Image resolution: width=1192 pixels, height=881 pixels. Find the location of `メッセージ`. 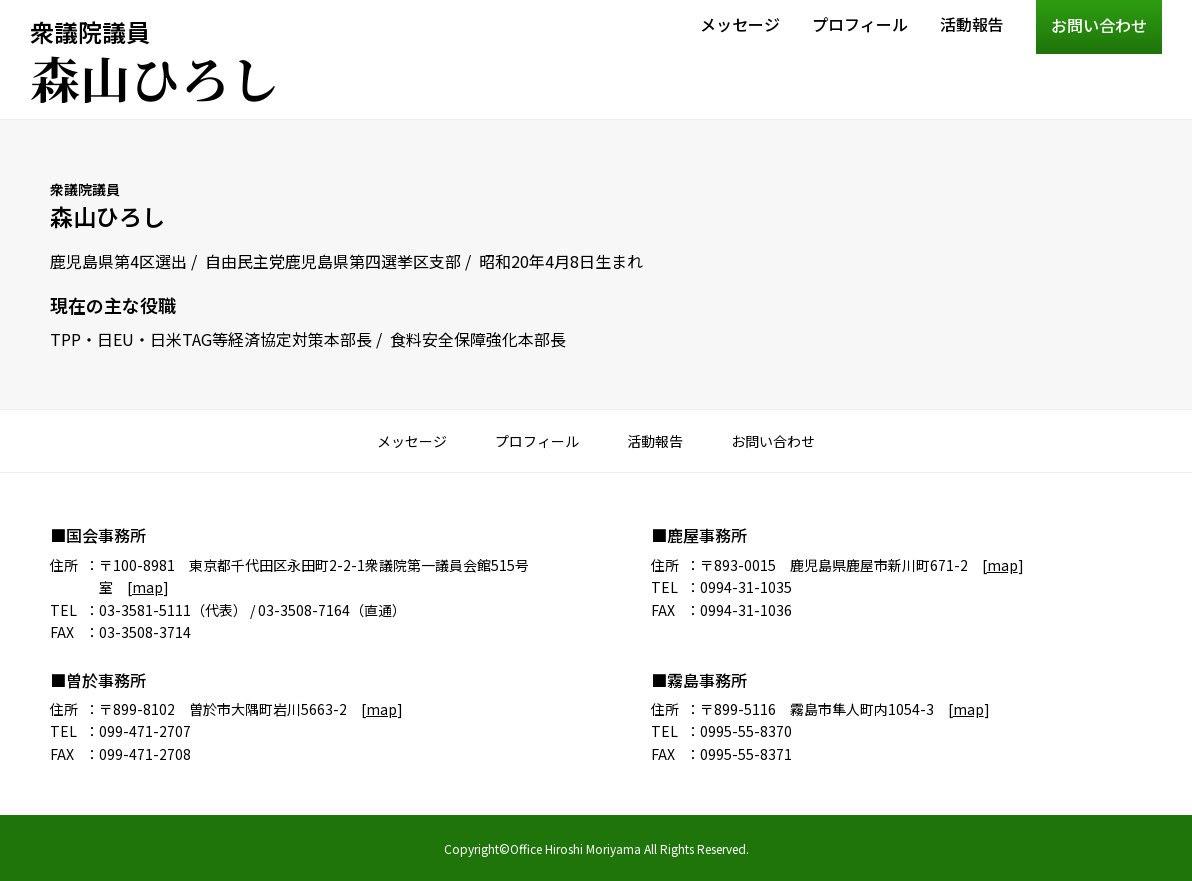

メッセージ is located at coordinates (740, 24).